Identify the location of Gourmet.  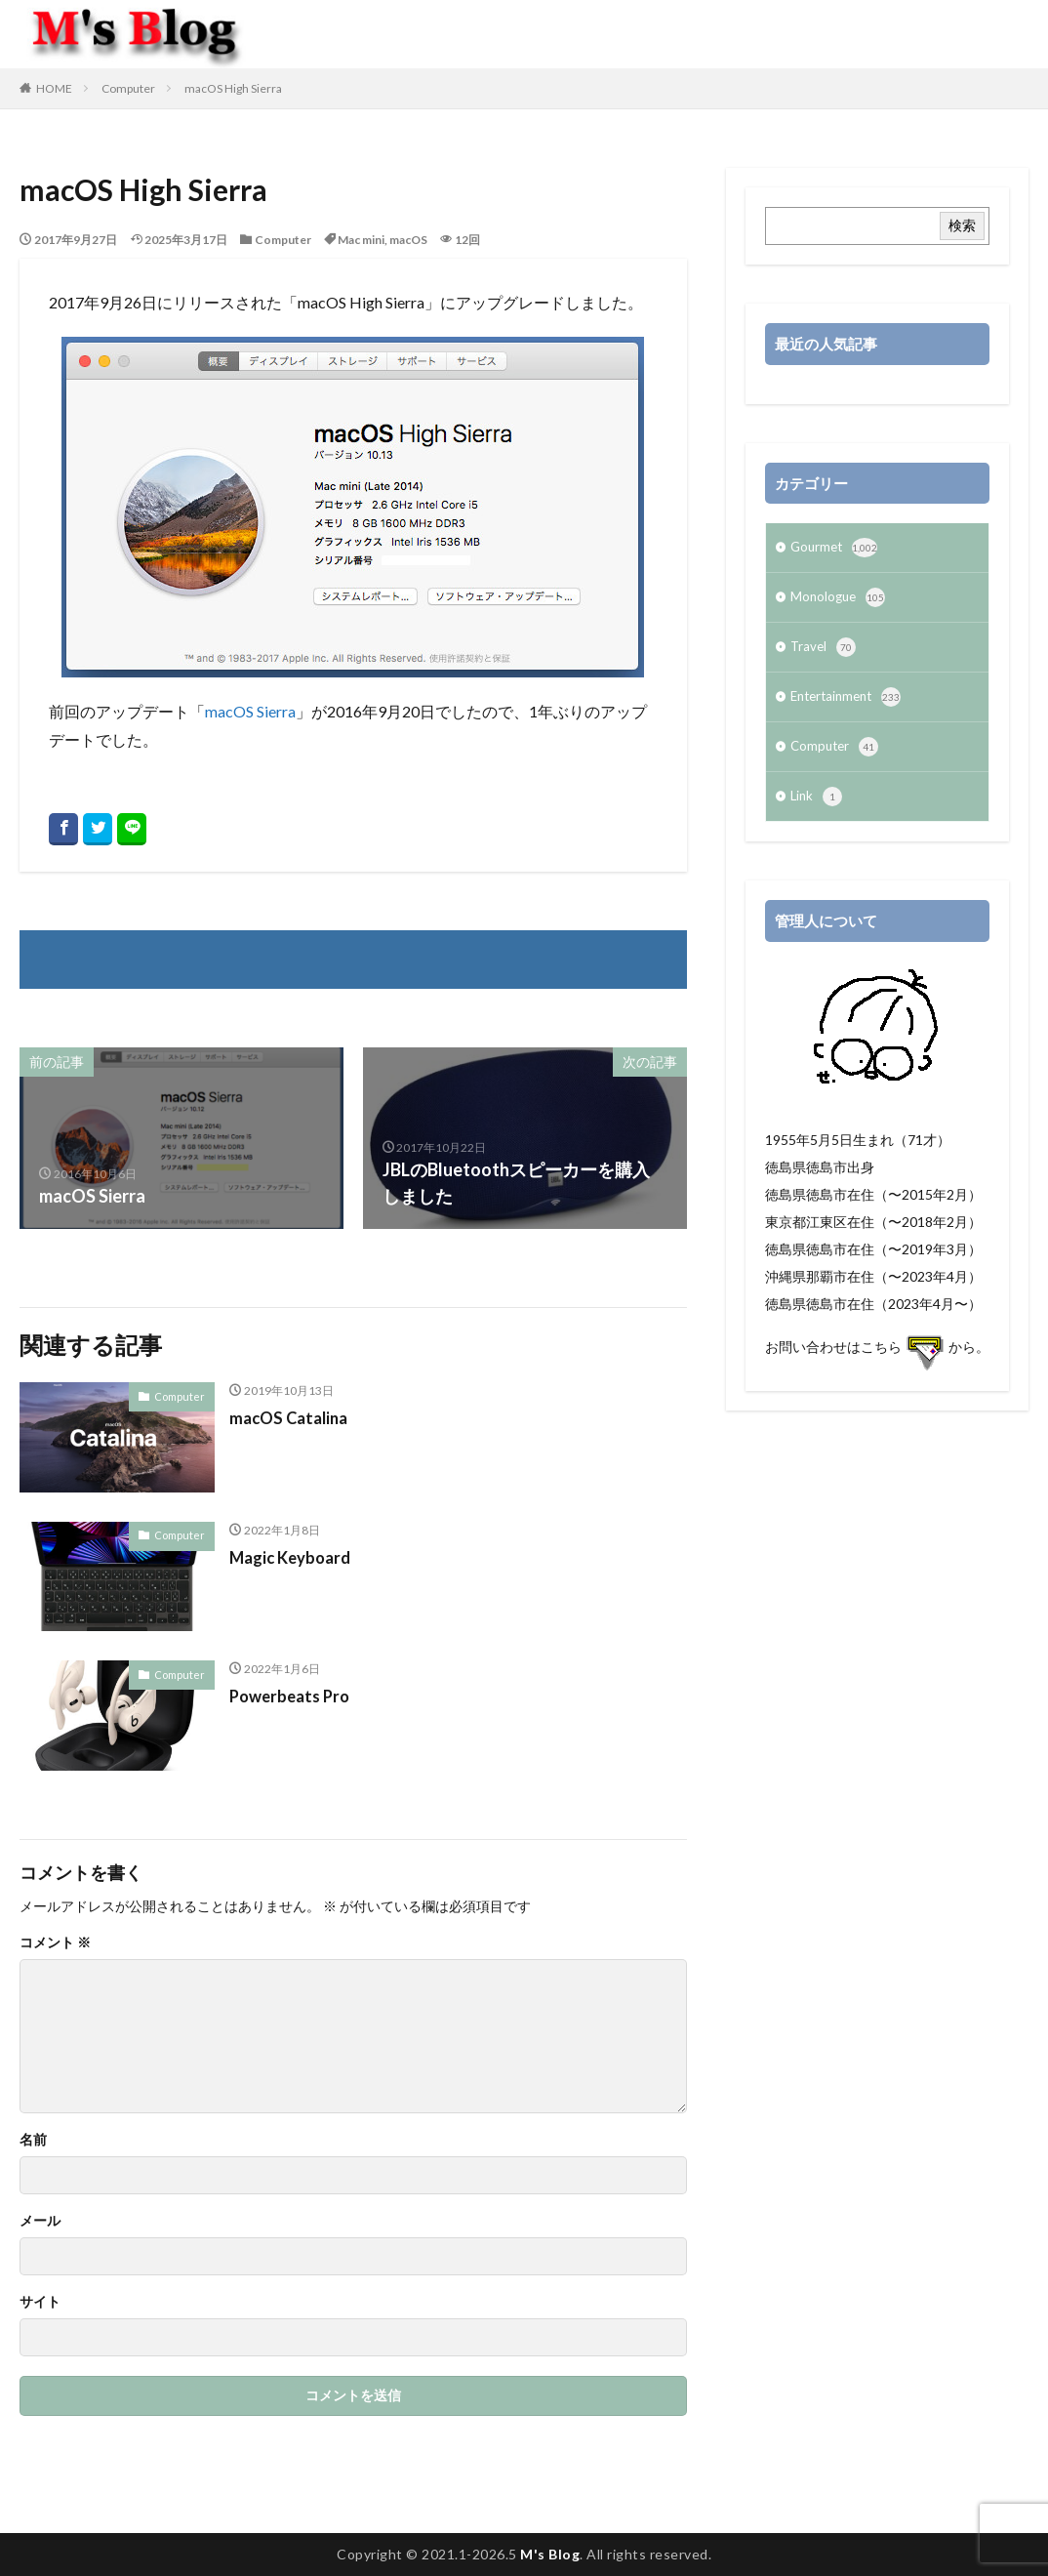
(835, 549).